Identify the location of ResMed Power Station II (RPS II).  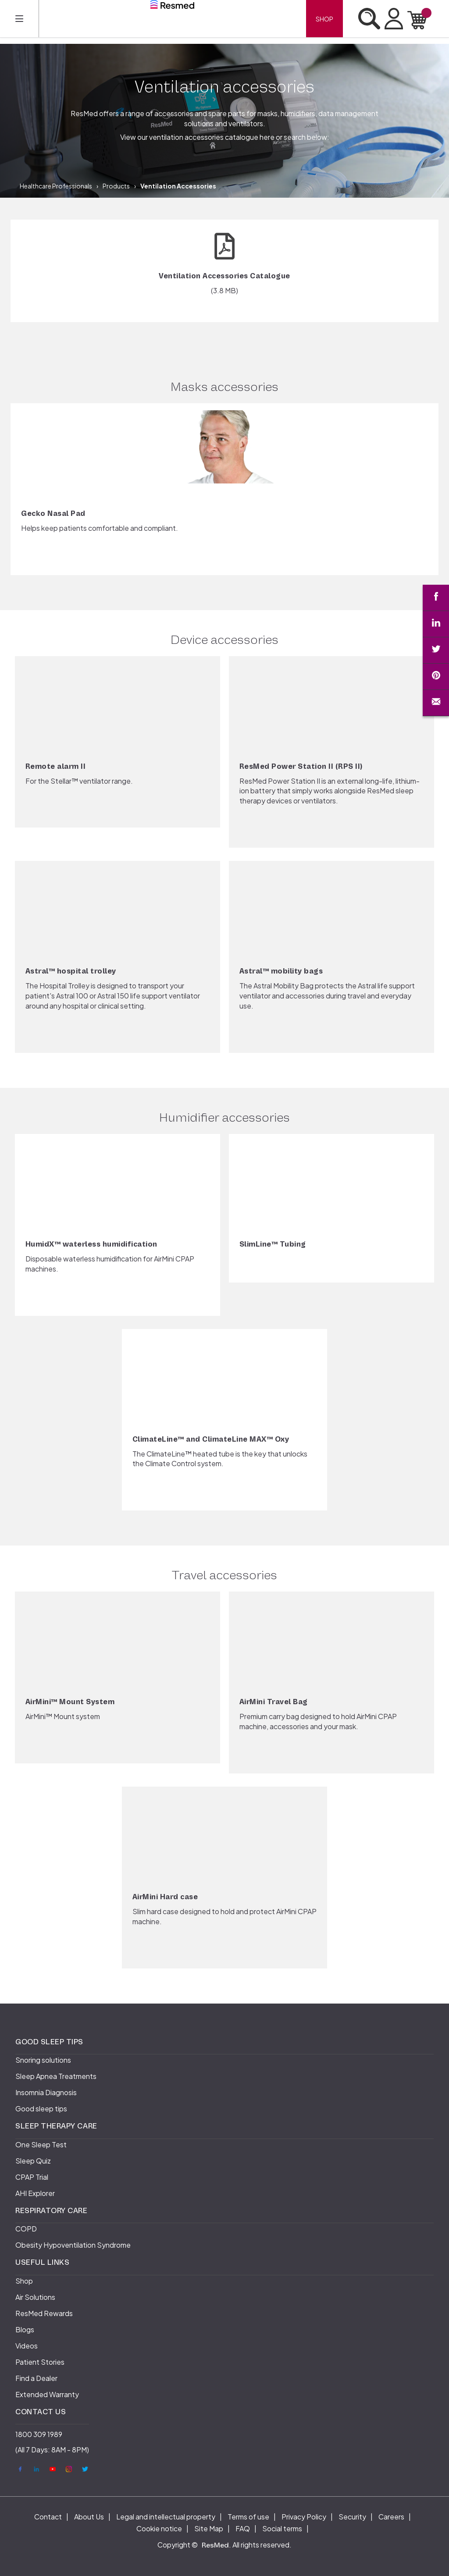
(301, 766).